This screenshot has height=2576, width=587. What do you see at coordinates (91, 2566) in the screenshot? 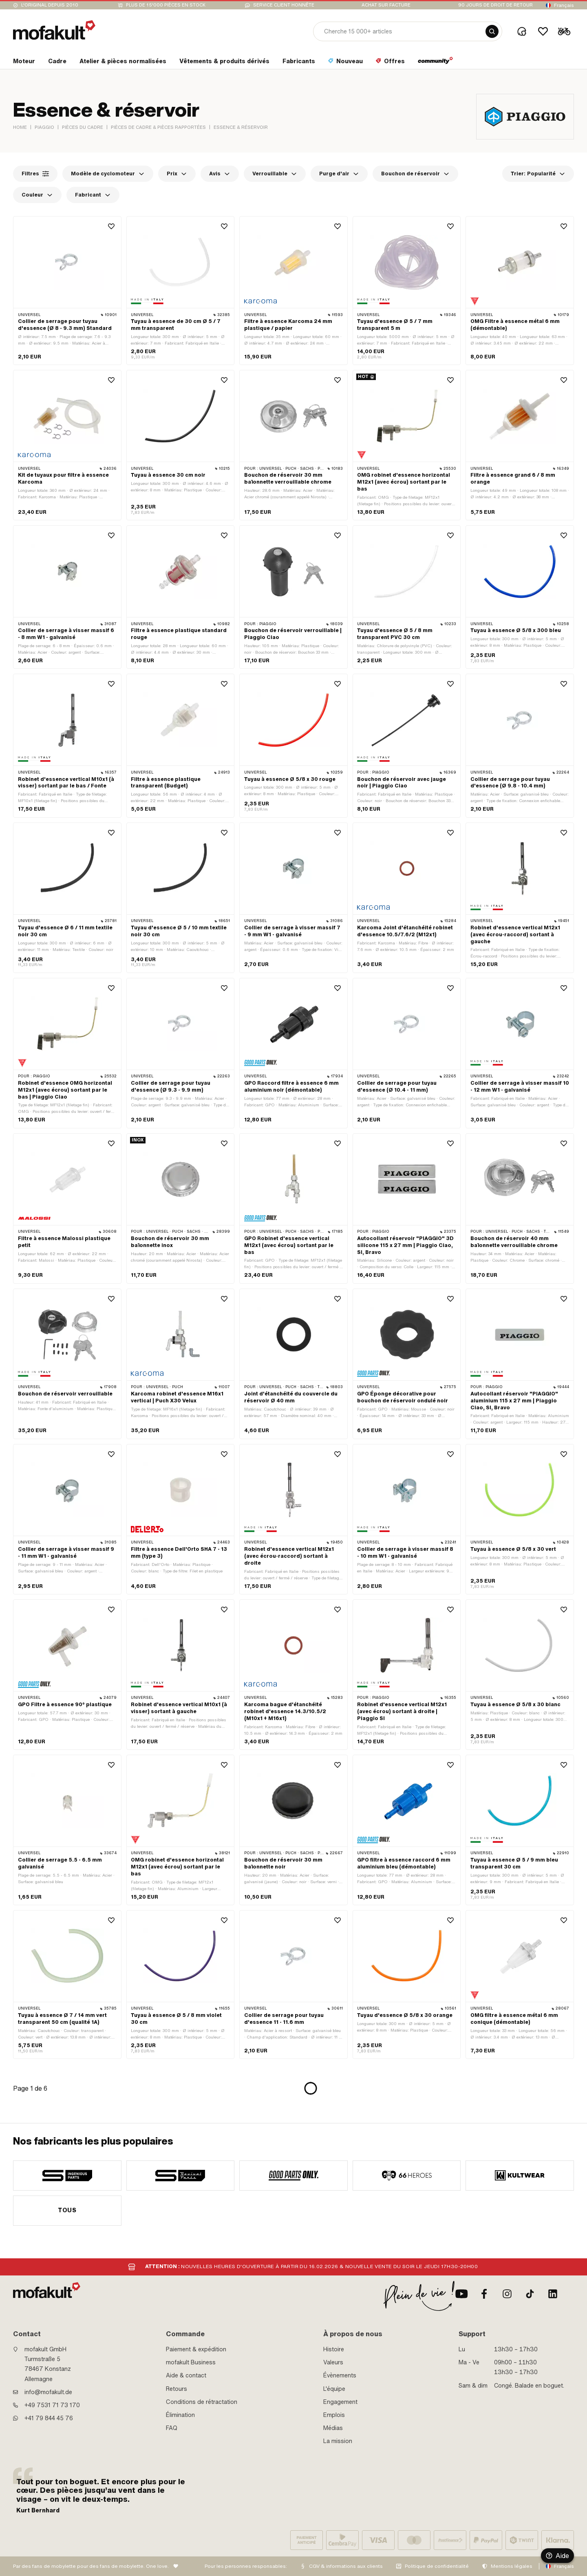
I see `Par des fans de mobylette pour des fans de mobylette. One love.` at bounding box center [91, 2566].